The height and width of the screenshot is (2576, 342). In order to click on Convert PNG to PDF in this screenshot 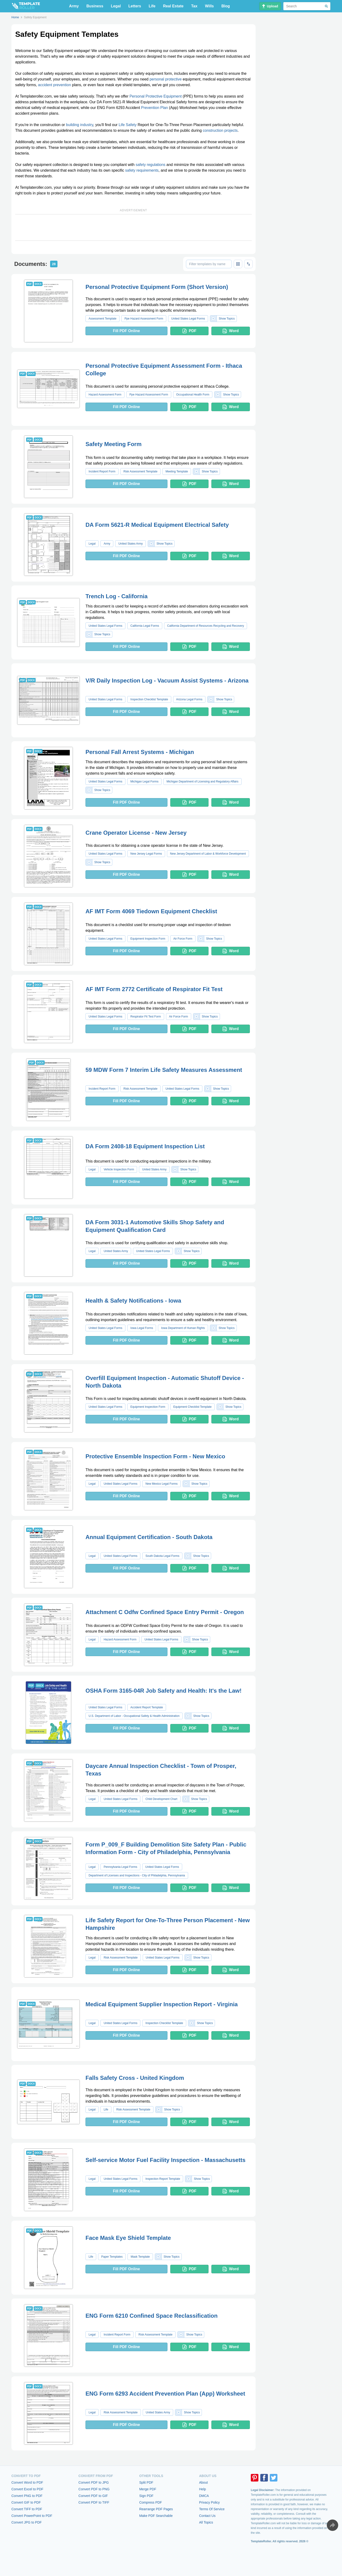, I will do `click(27, 2496)`.